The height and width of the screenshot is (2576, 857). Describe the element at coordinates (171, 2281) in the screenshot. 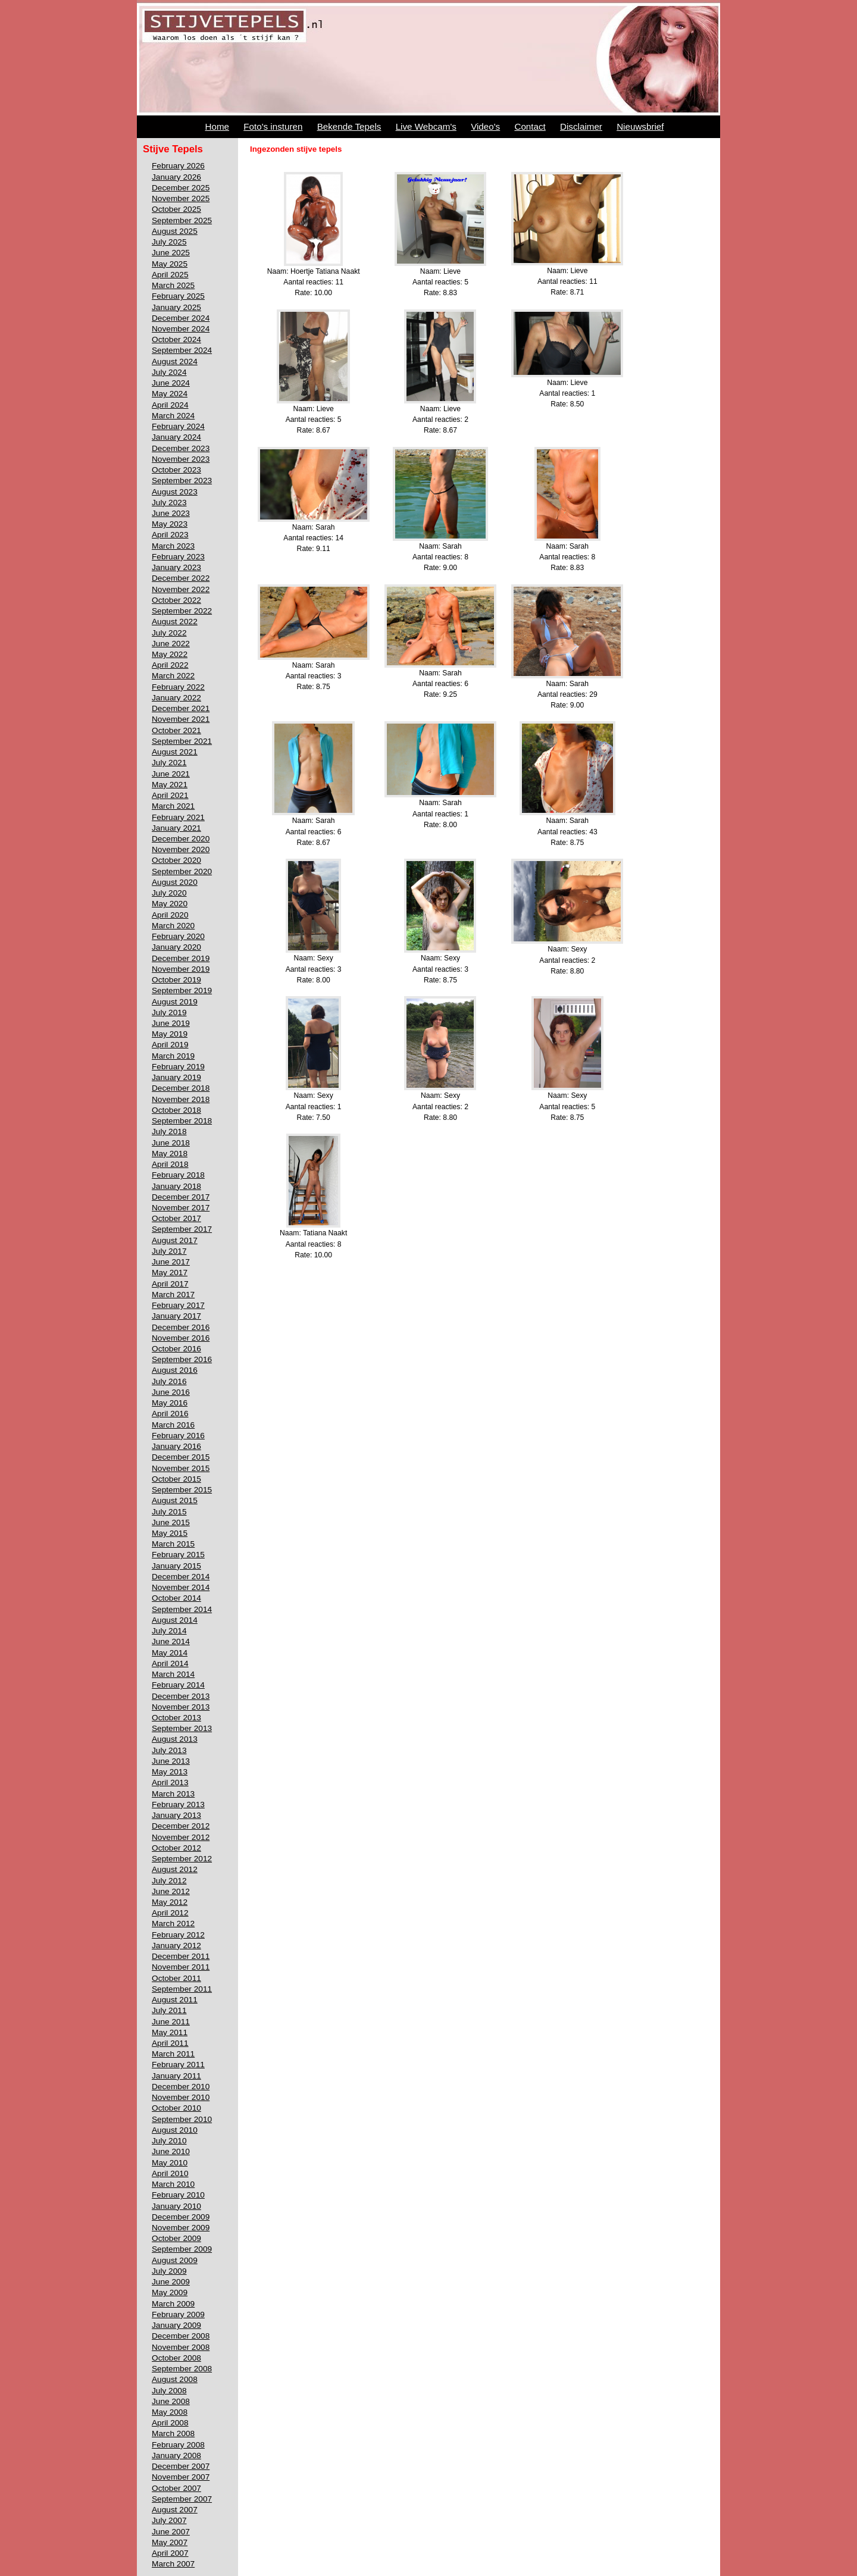

I see `June 2009` at that location.